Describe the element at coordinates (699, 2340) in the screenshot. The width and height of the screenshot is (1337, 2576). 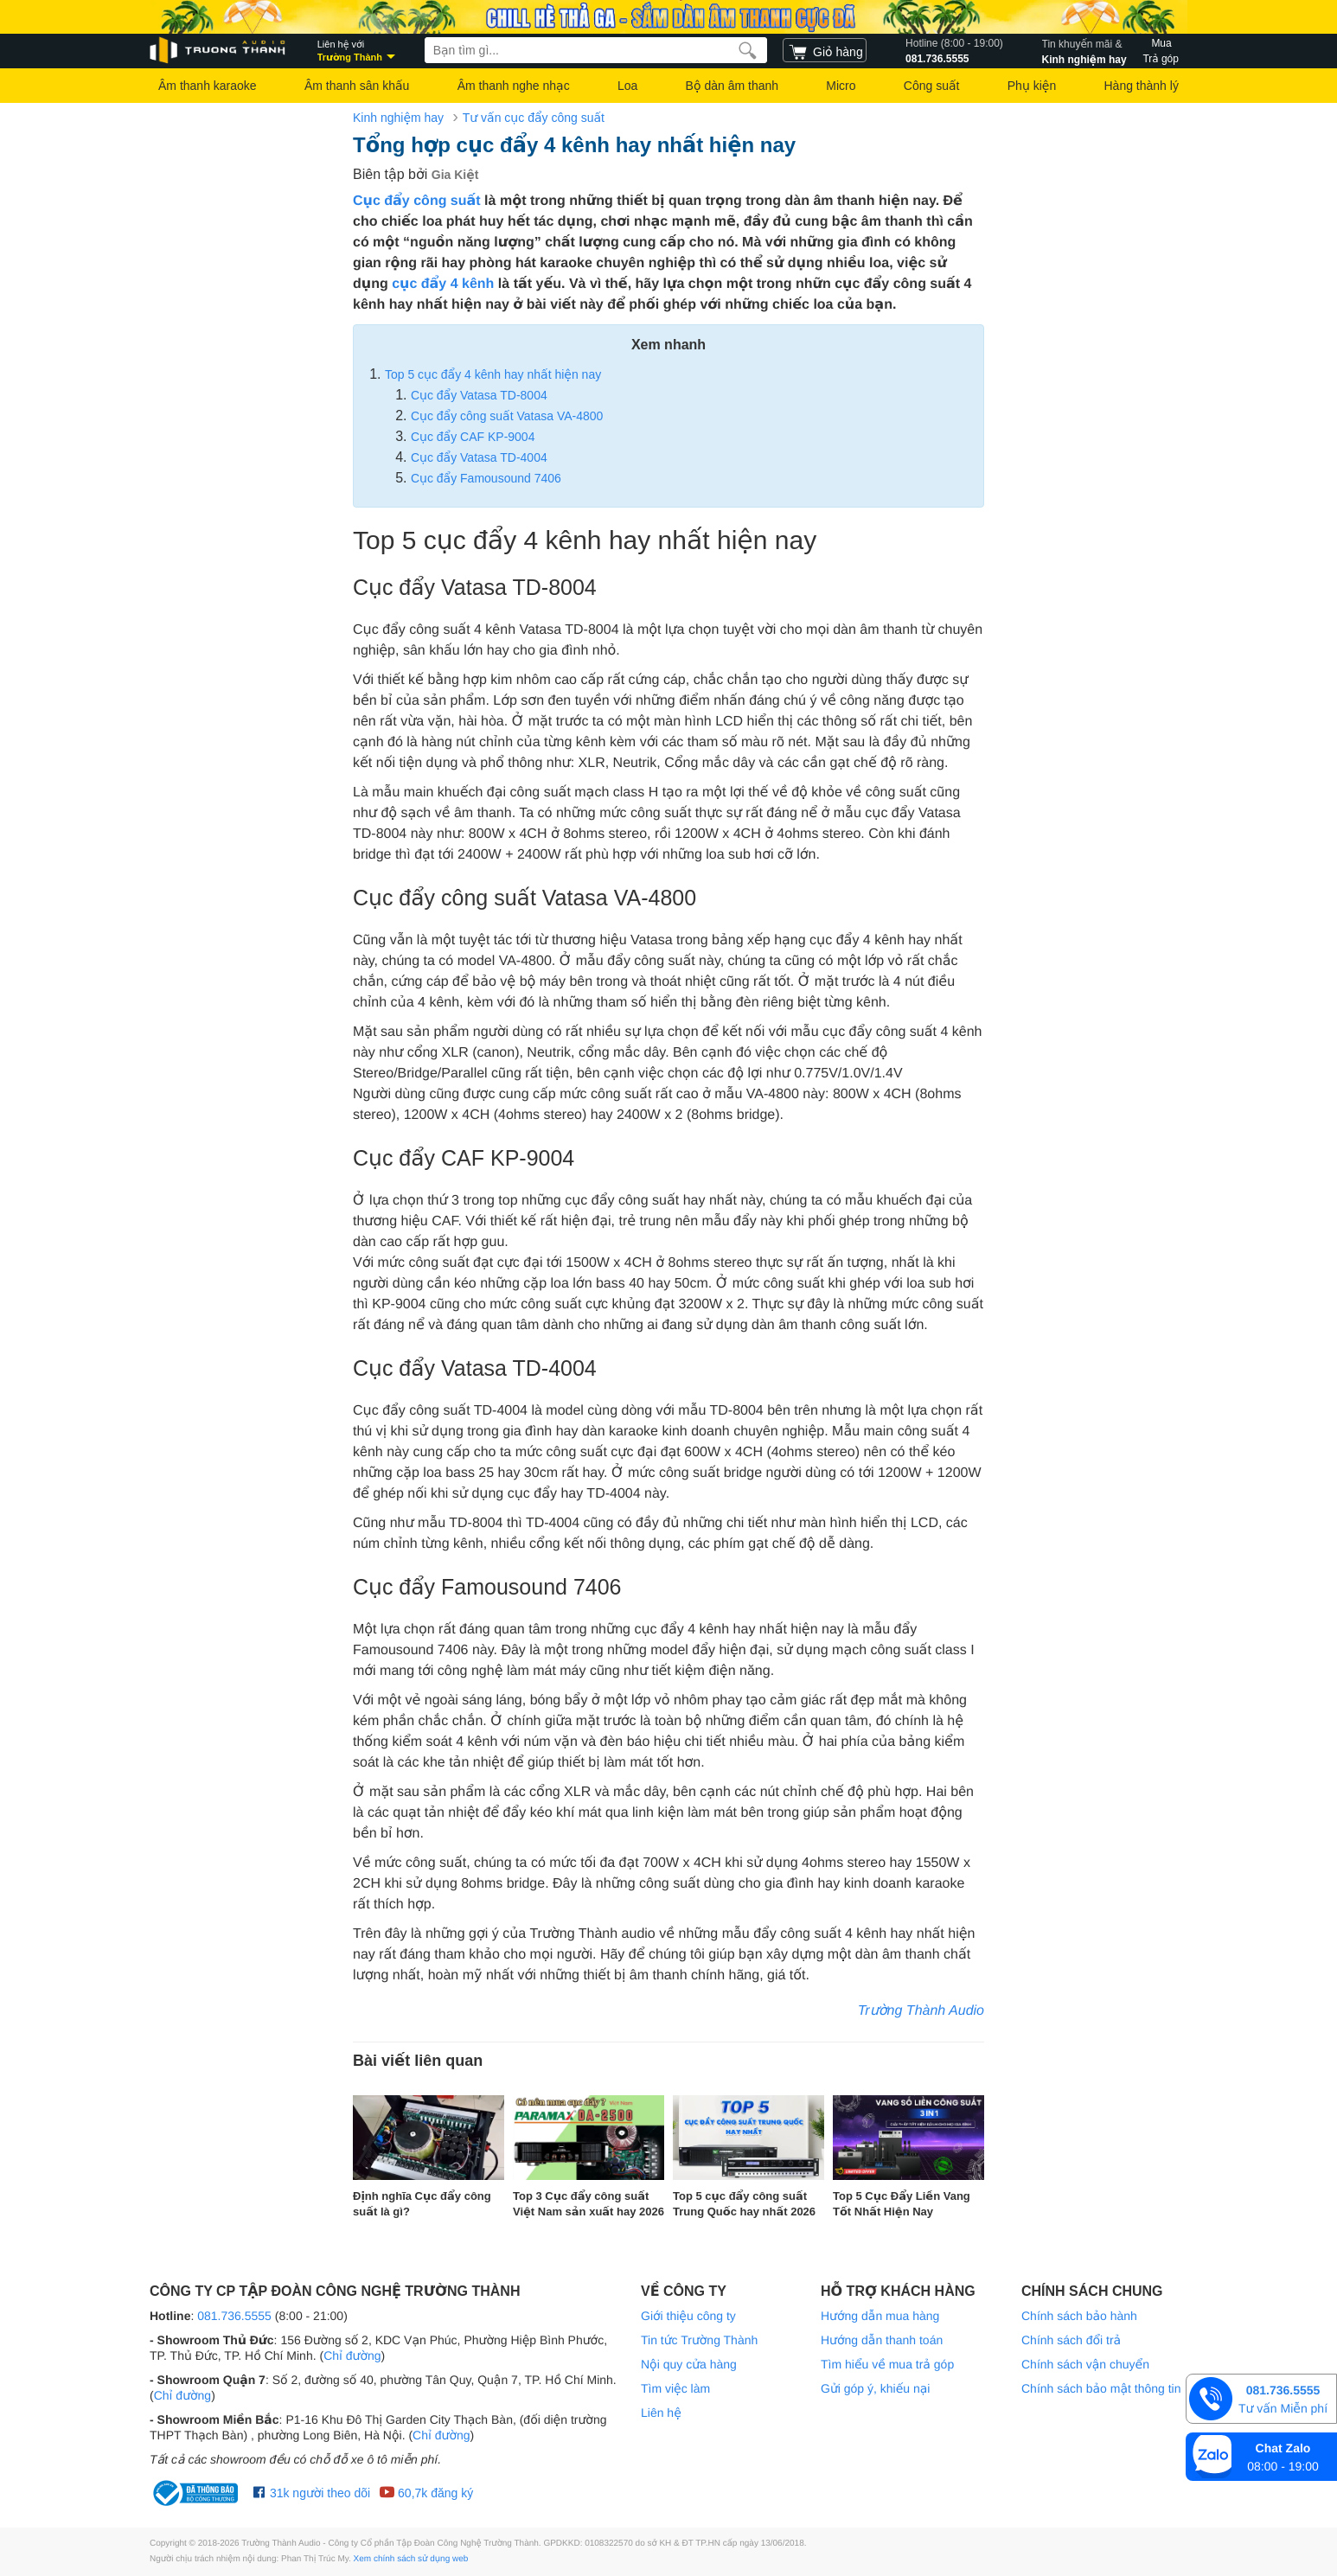
I see `Tin tức Trường Thành` at that location.